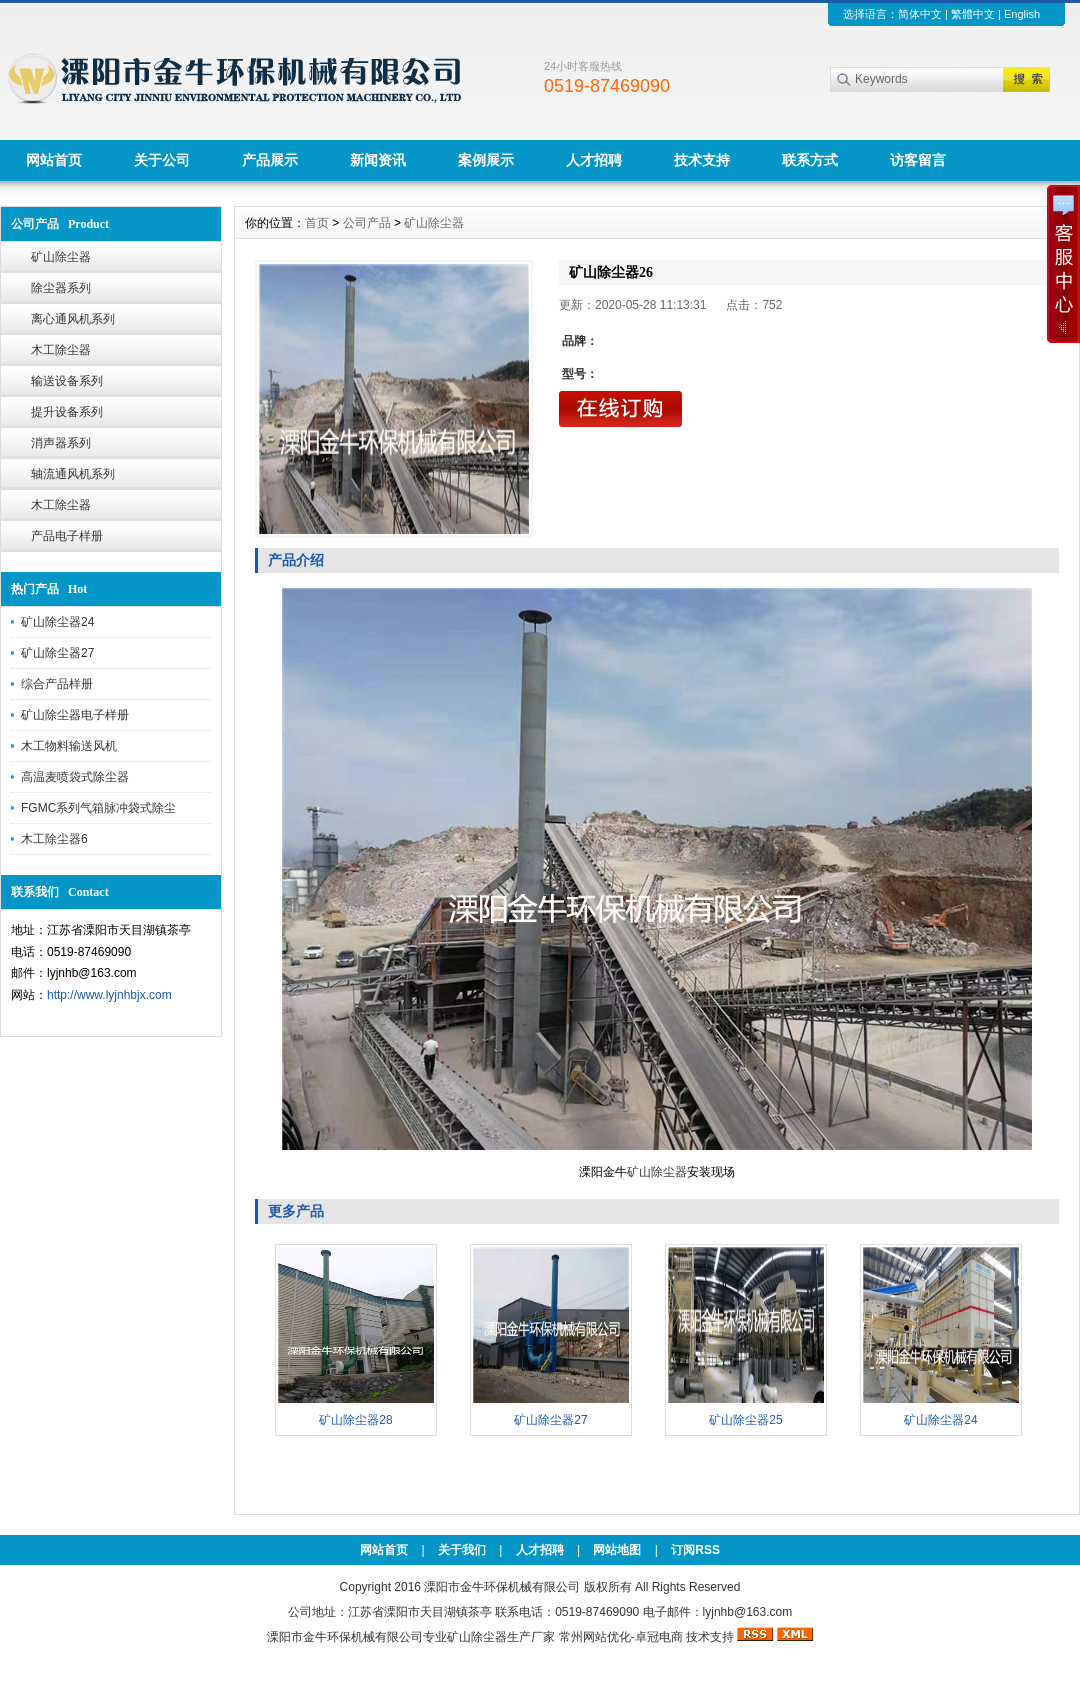 This screenshot has width=1080, height=1700. I want to click on 人才招聘, so click(594, 160).